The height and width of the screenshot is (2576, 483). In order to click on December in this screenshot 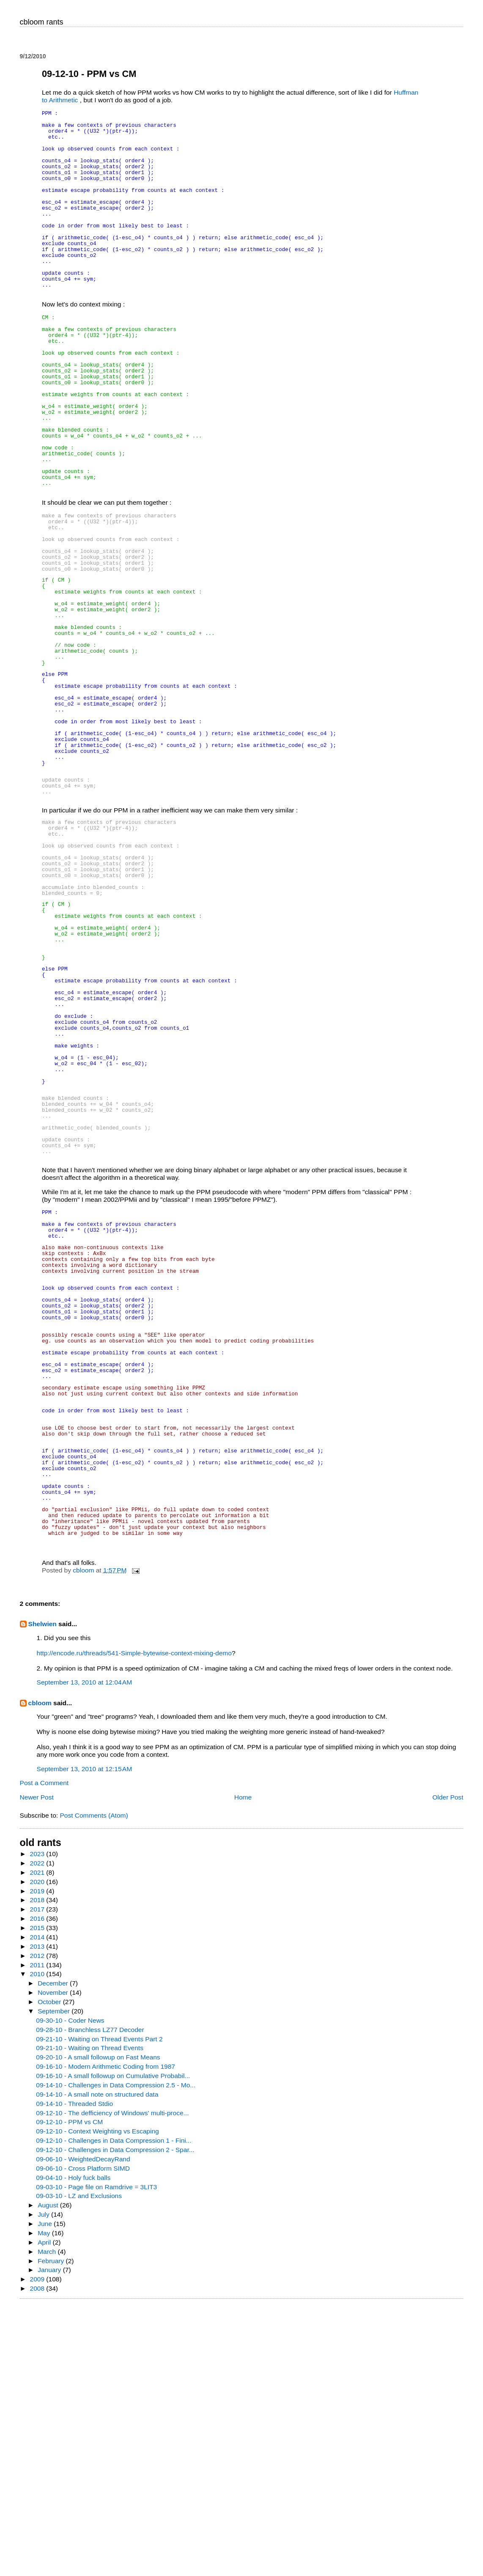, I will do `click(54, 2252)`.